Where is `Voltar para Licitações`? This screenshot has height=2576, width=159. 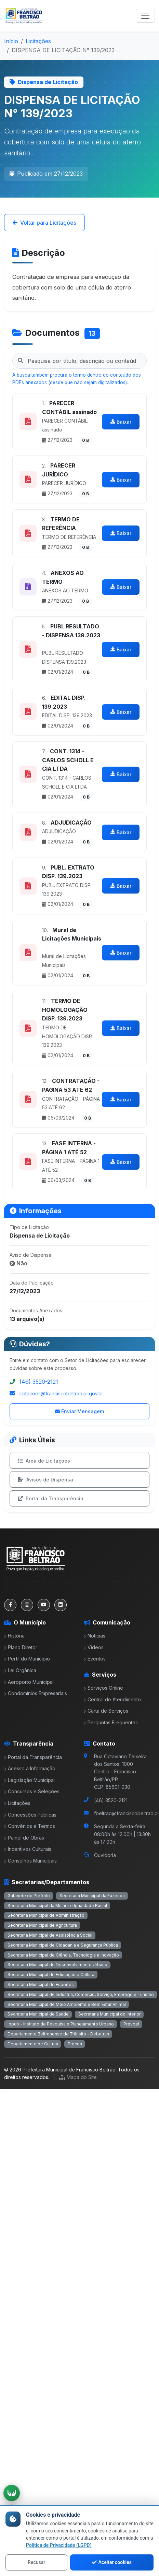 Voltar para Licitações is located at coordinates (44, 222).